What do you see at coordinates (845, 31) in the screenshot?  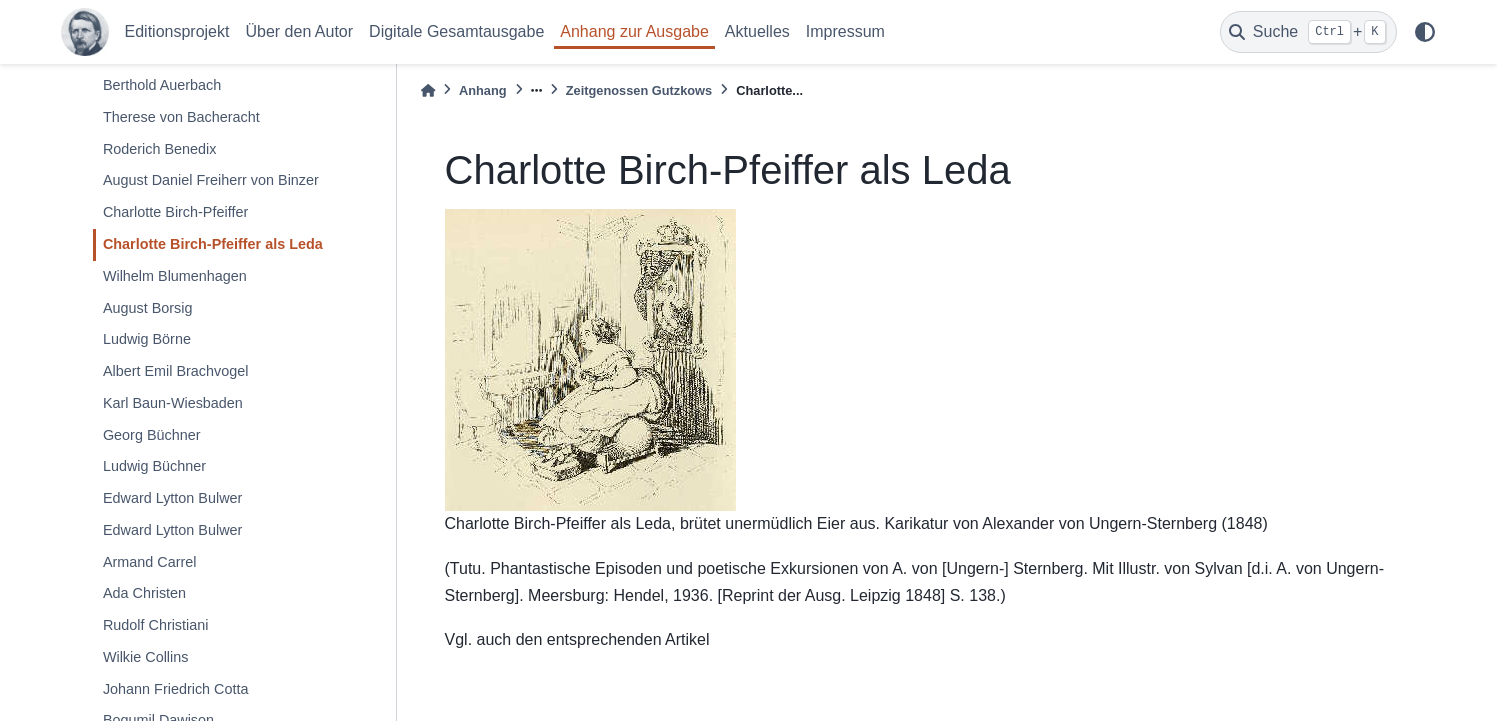 I see `Impressum` at bounding box center [845, 31].